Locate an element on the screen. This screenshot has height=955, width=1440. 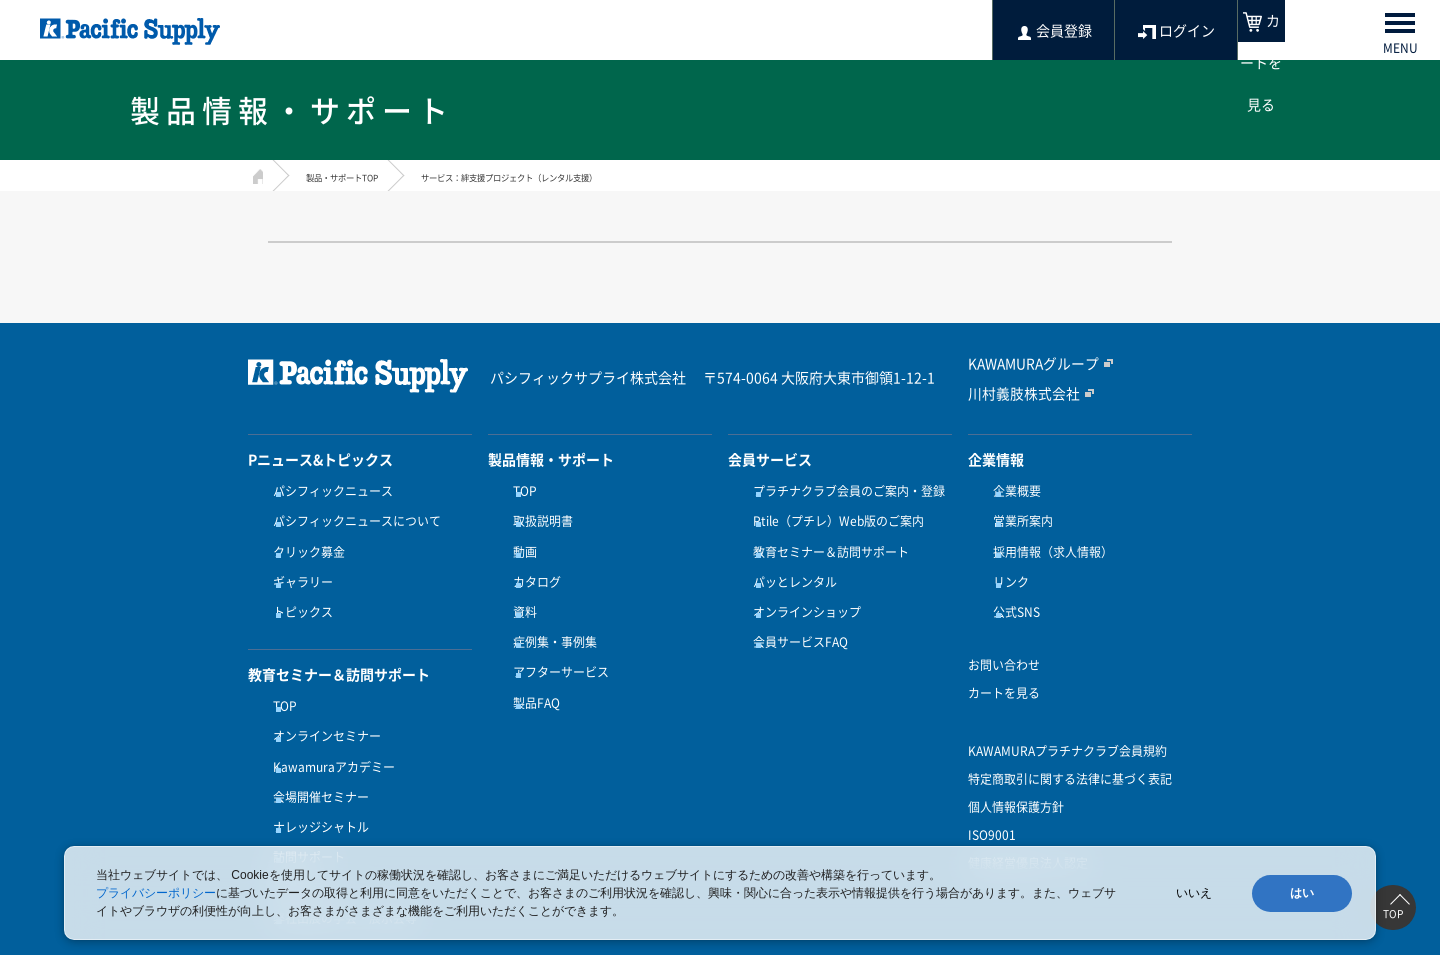
パシフィックニュース is located at coordinates (328, 491).